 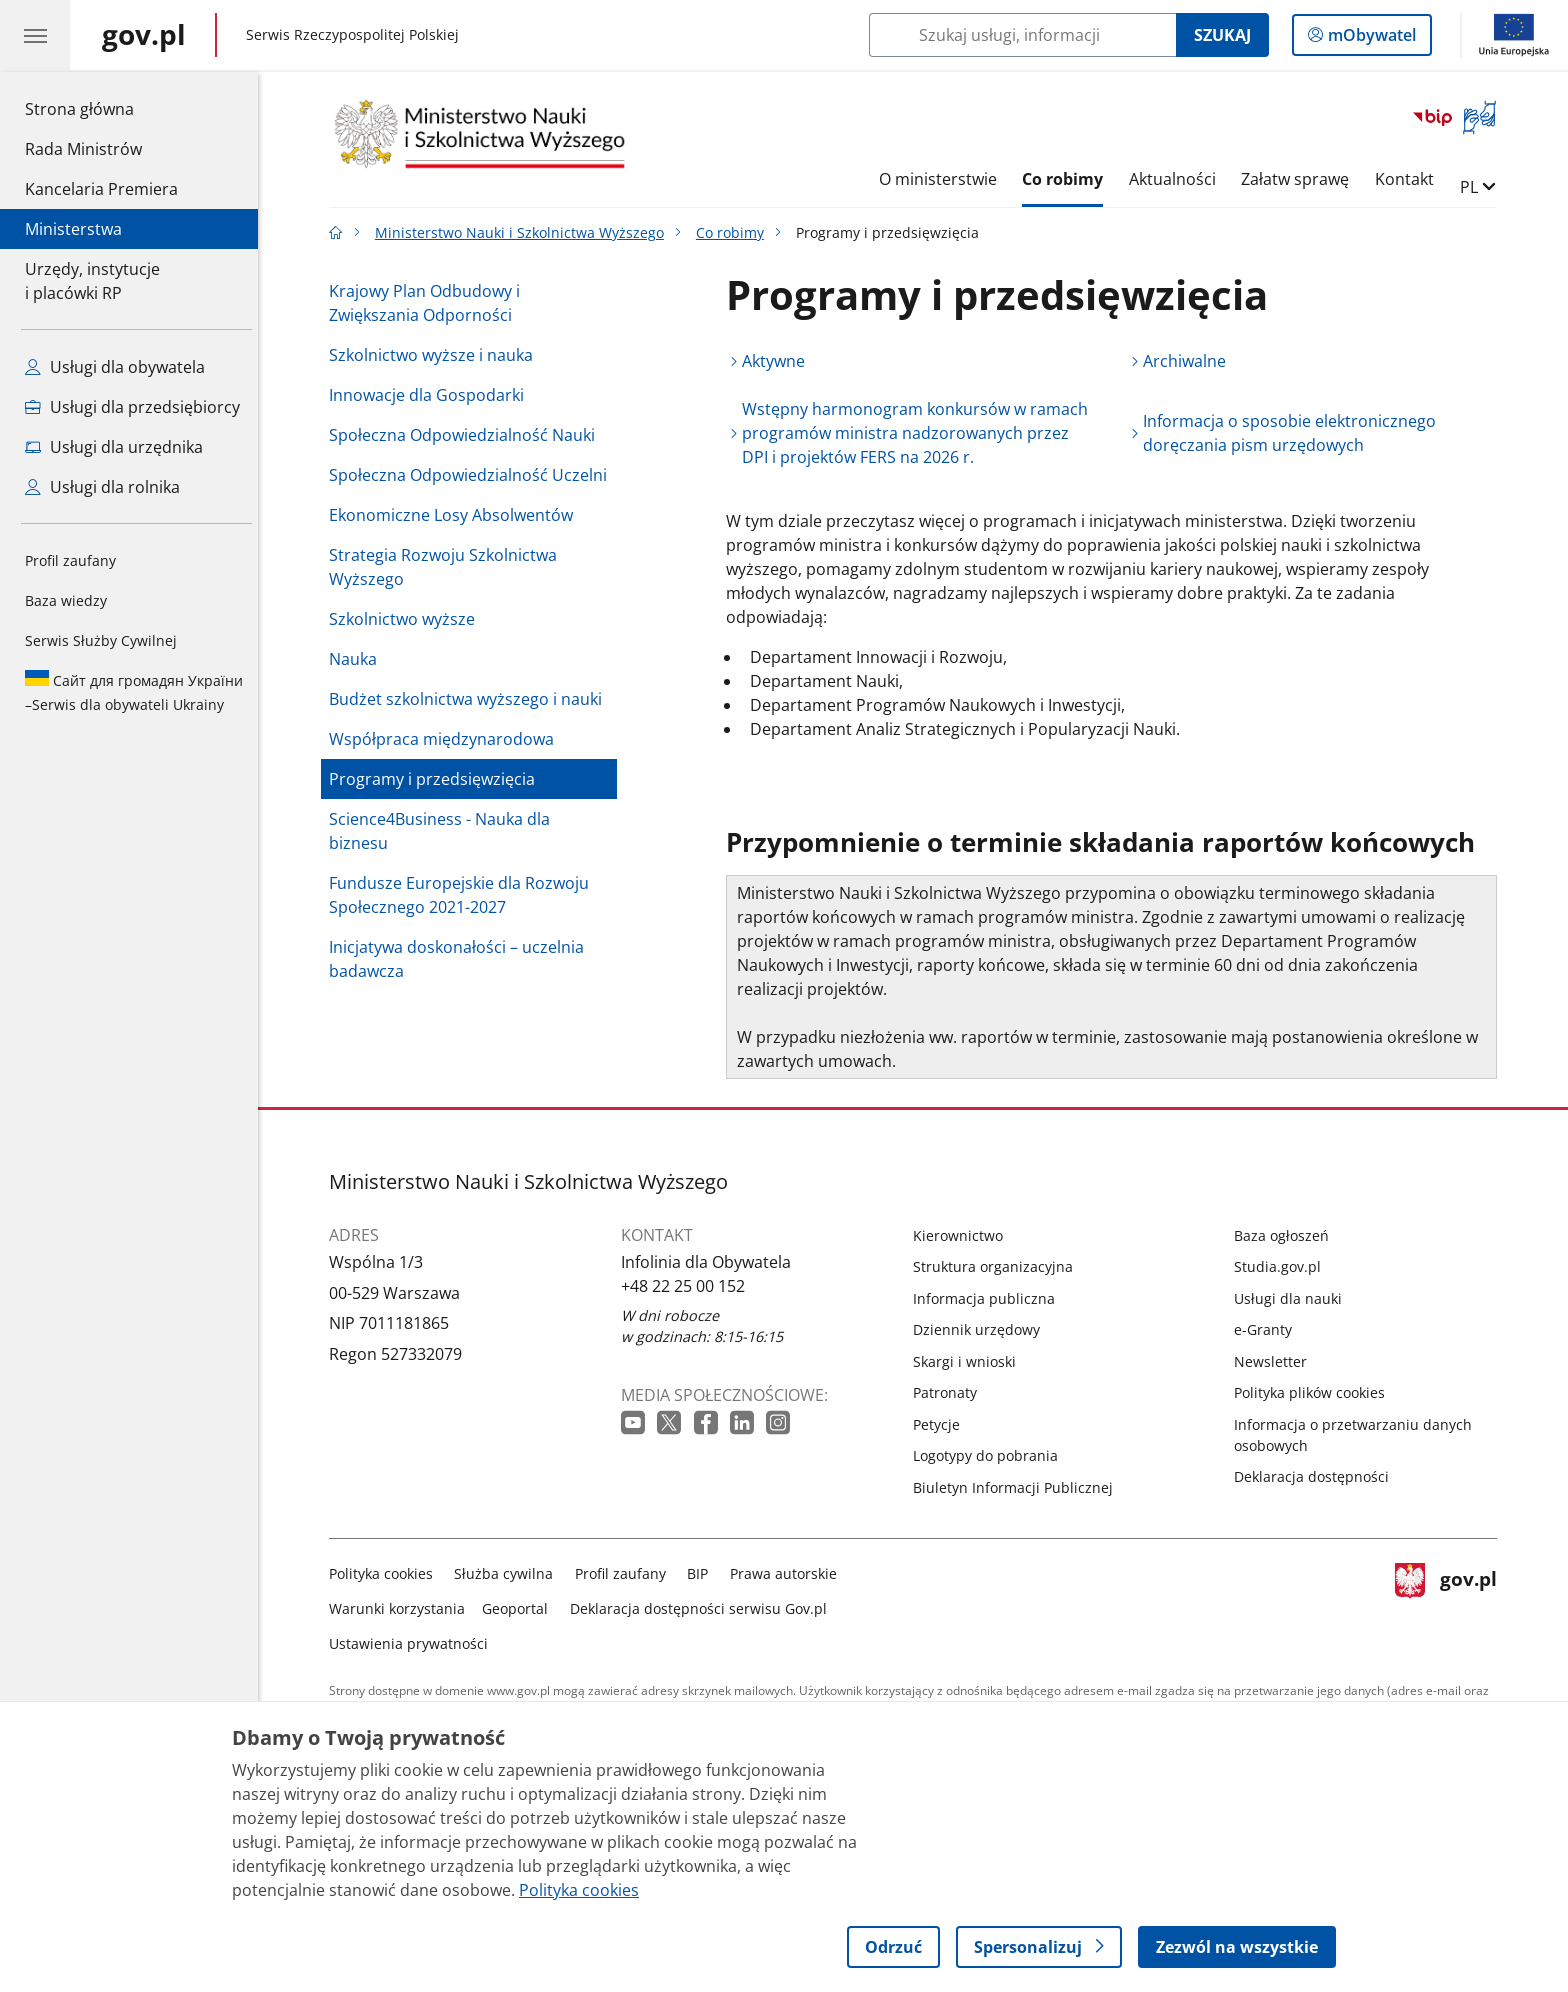 What do you see at coordinates (101, 189) in the screenshot?
I see `Kancelaria Premiera` at bounding box center [101, 189].